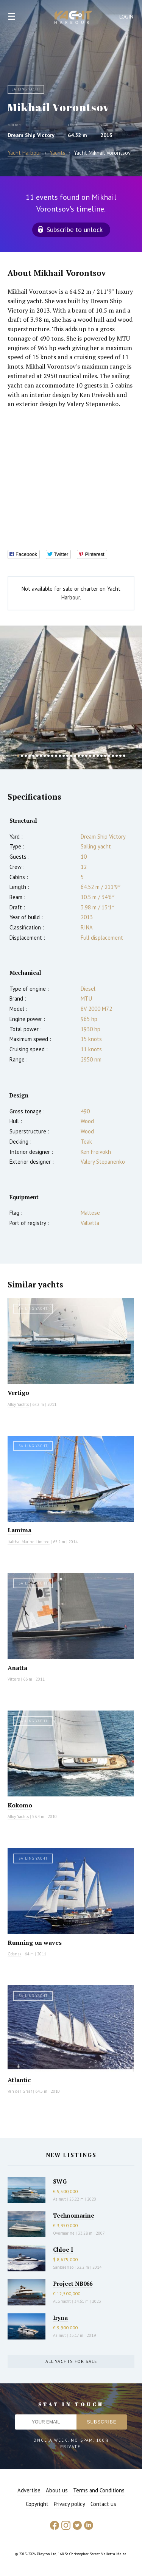  I want to click on 23 [button], so click(101, 756).